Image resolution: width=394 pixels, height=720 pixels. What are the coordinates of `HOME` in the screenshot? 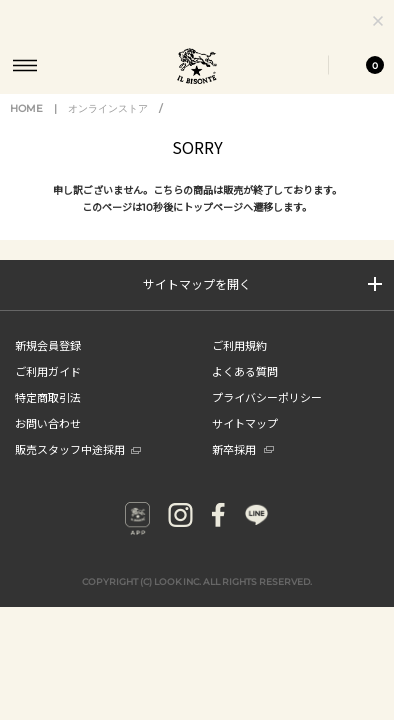 It's located at (26, 127).